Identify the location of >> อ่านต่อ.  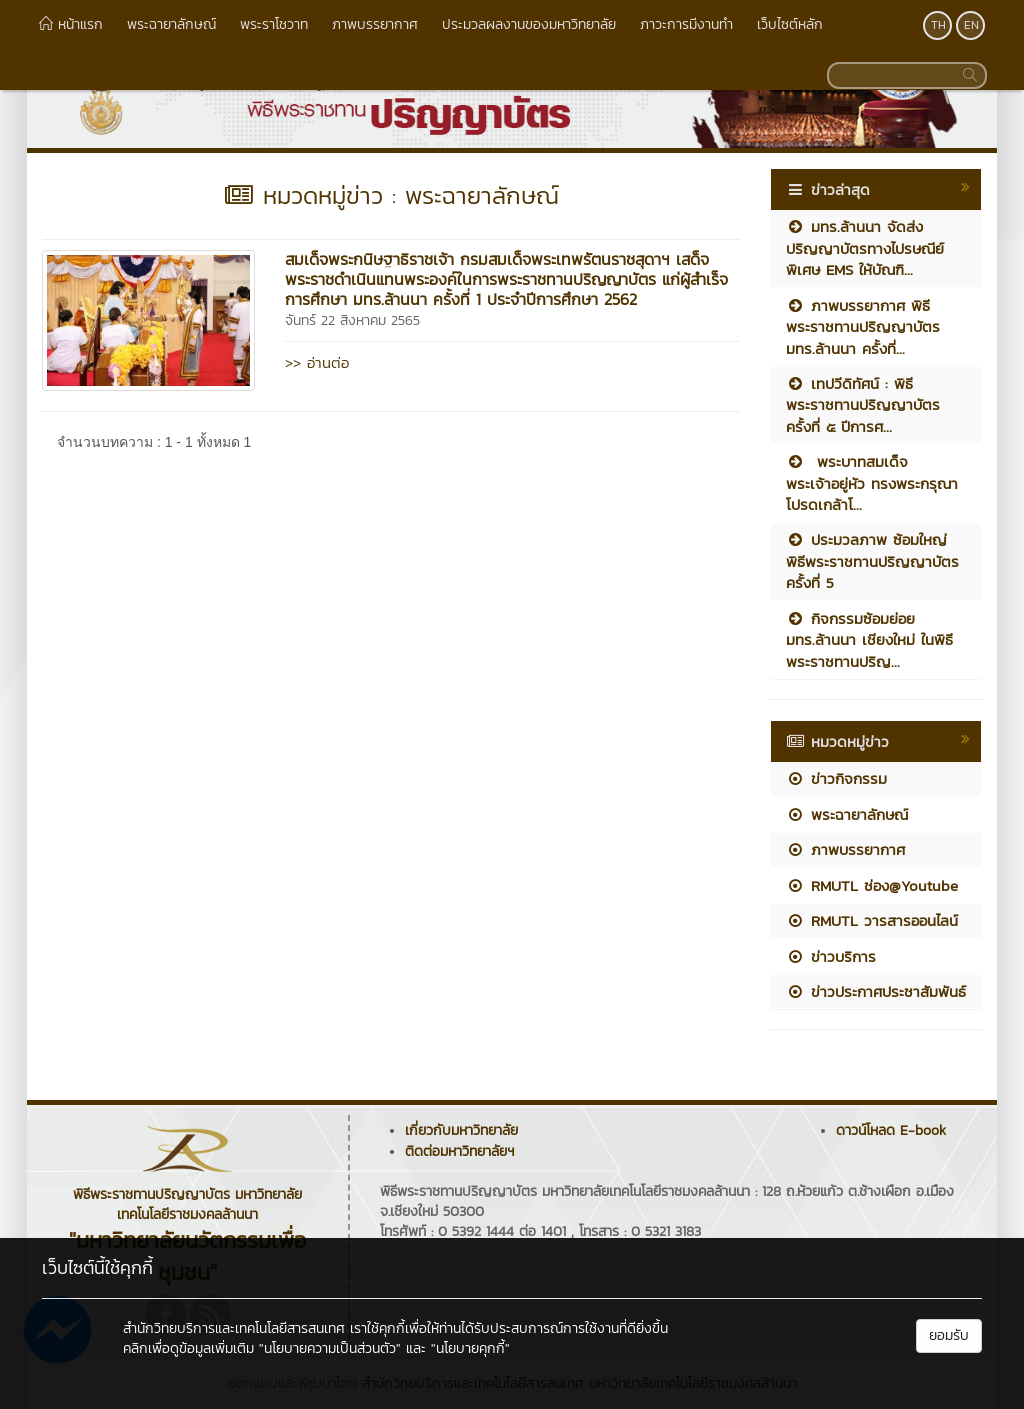
(317, 362).